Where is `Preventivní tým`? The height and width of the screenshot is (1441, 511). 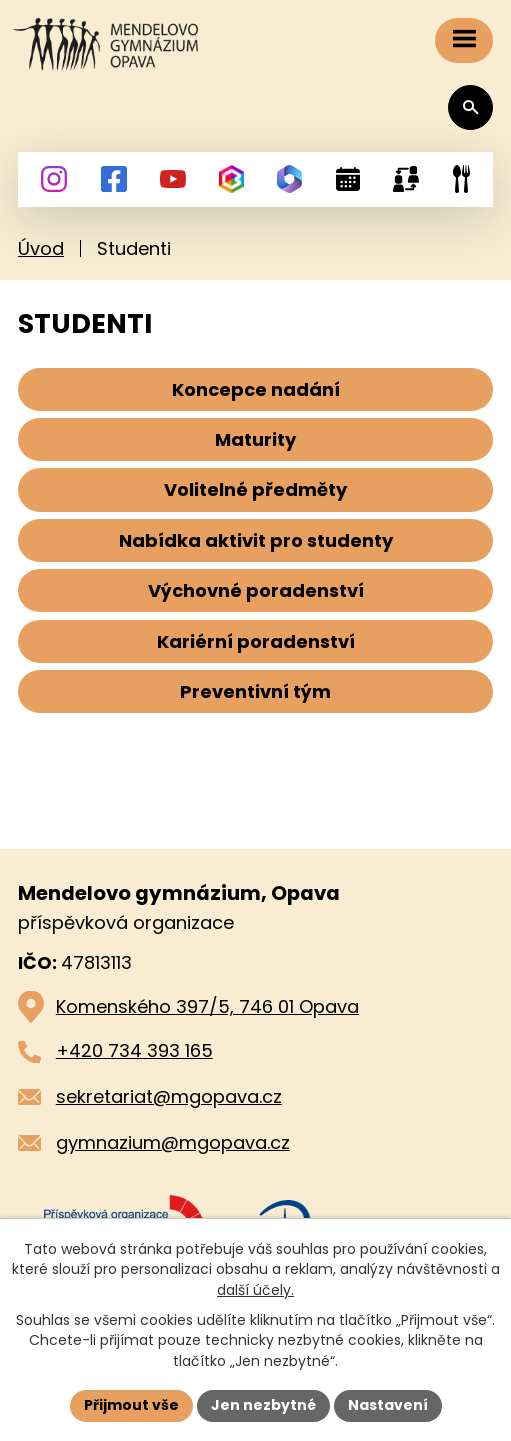
Preventivní tým is located at coordinates (255, 691).